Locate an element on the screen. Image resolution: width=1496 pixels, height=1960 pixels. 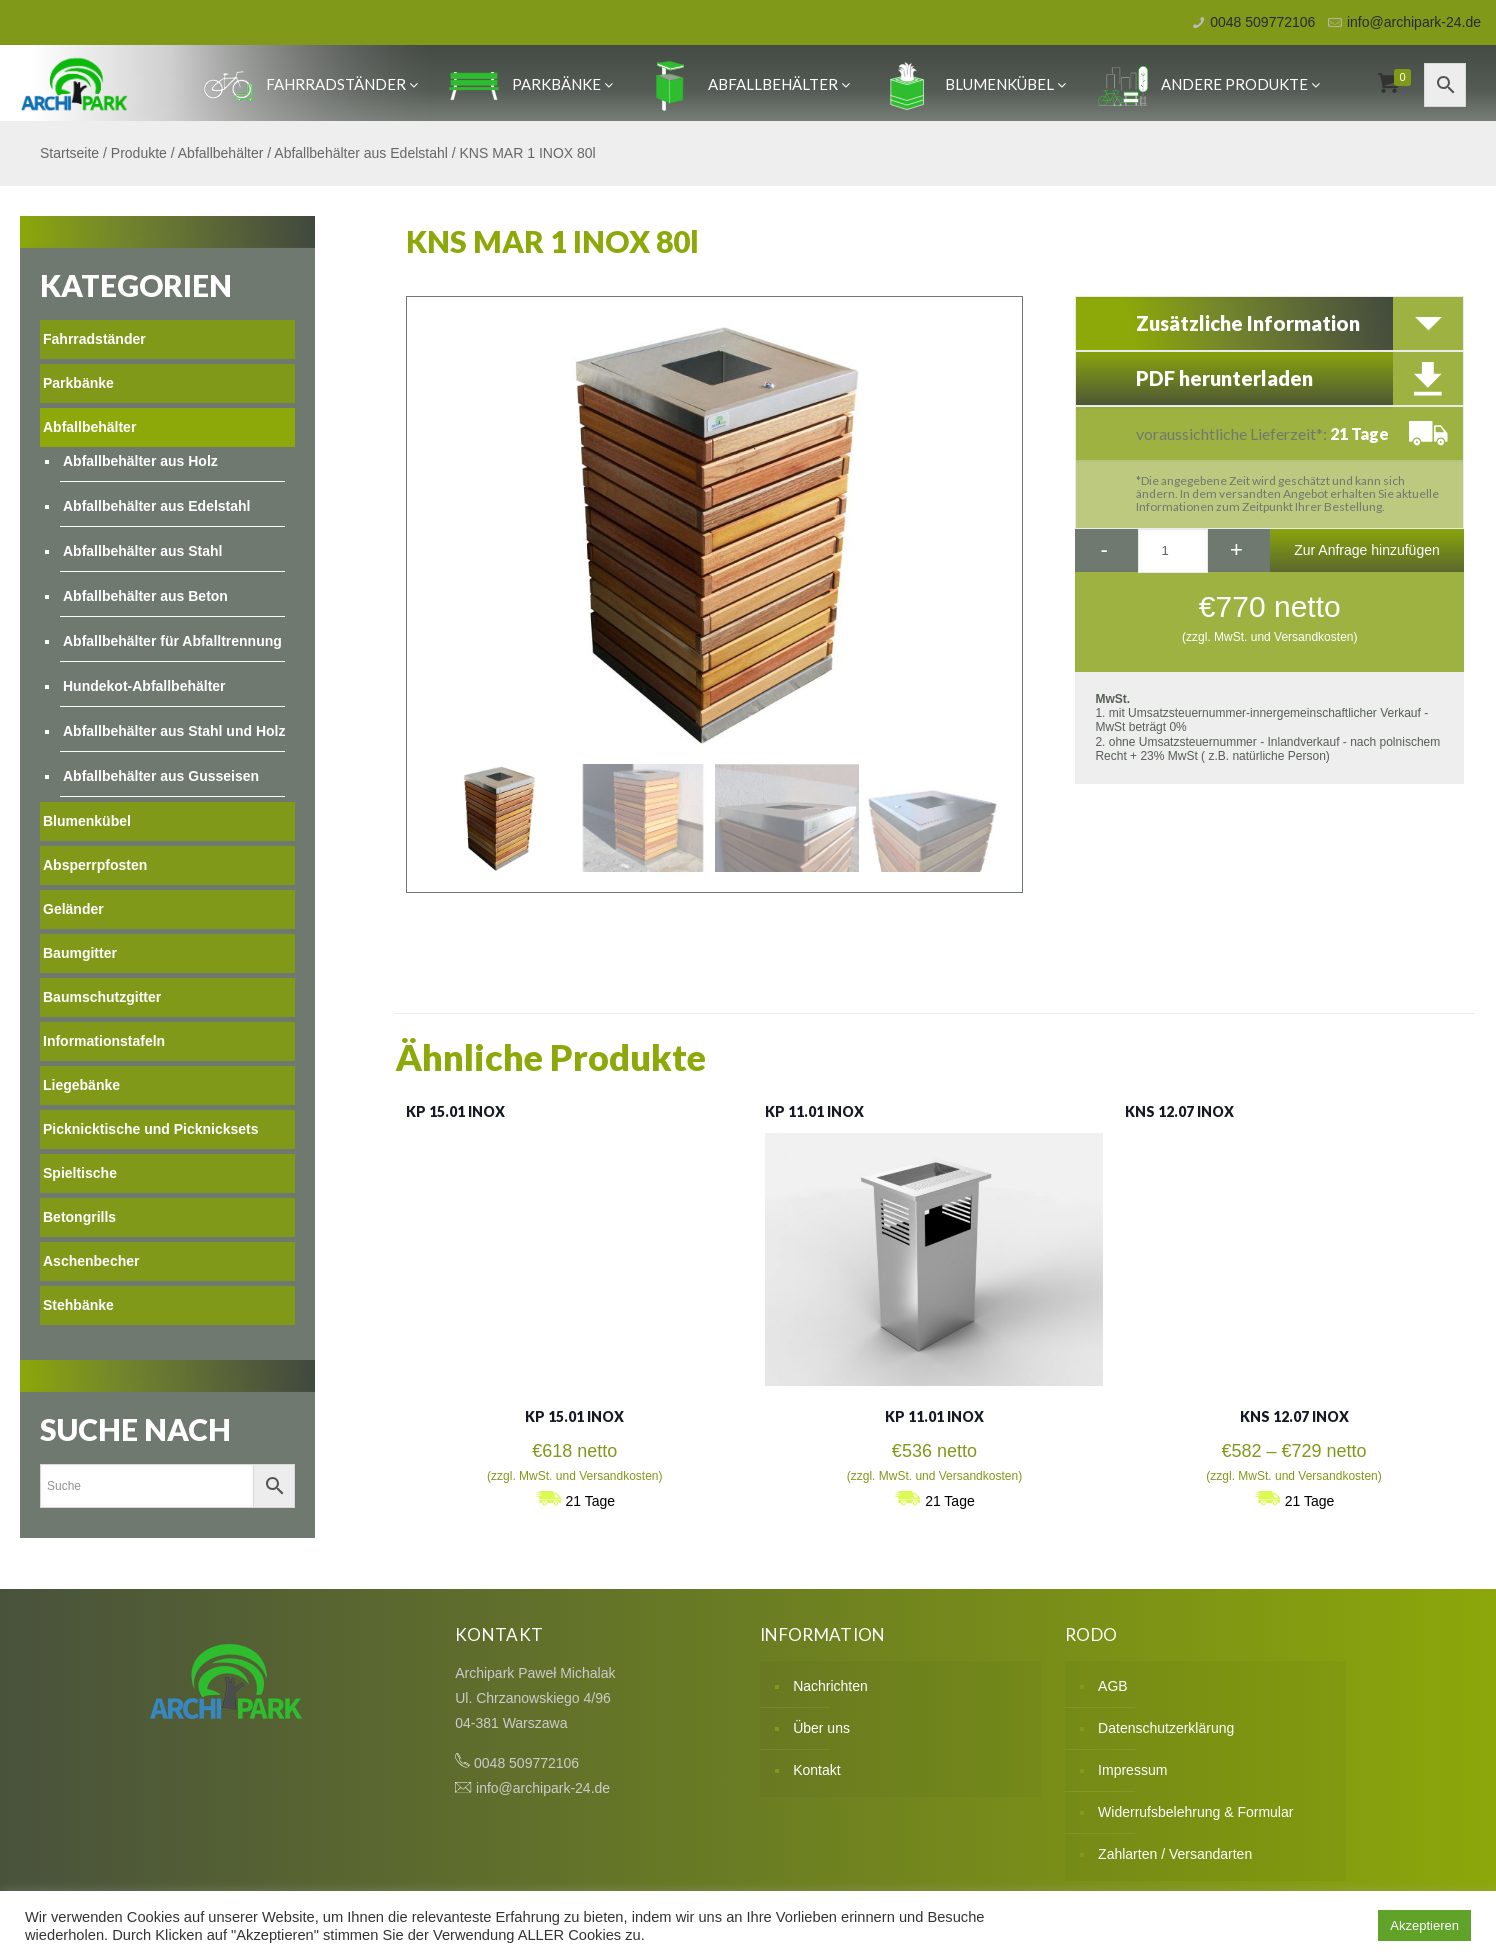
Abfallbehälter aus Gusseisen is located at coordinates (161, 776).